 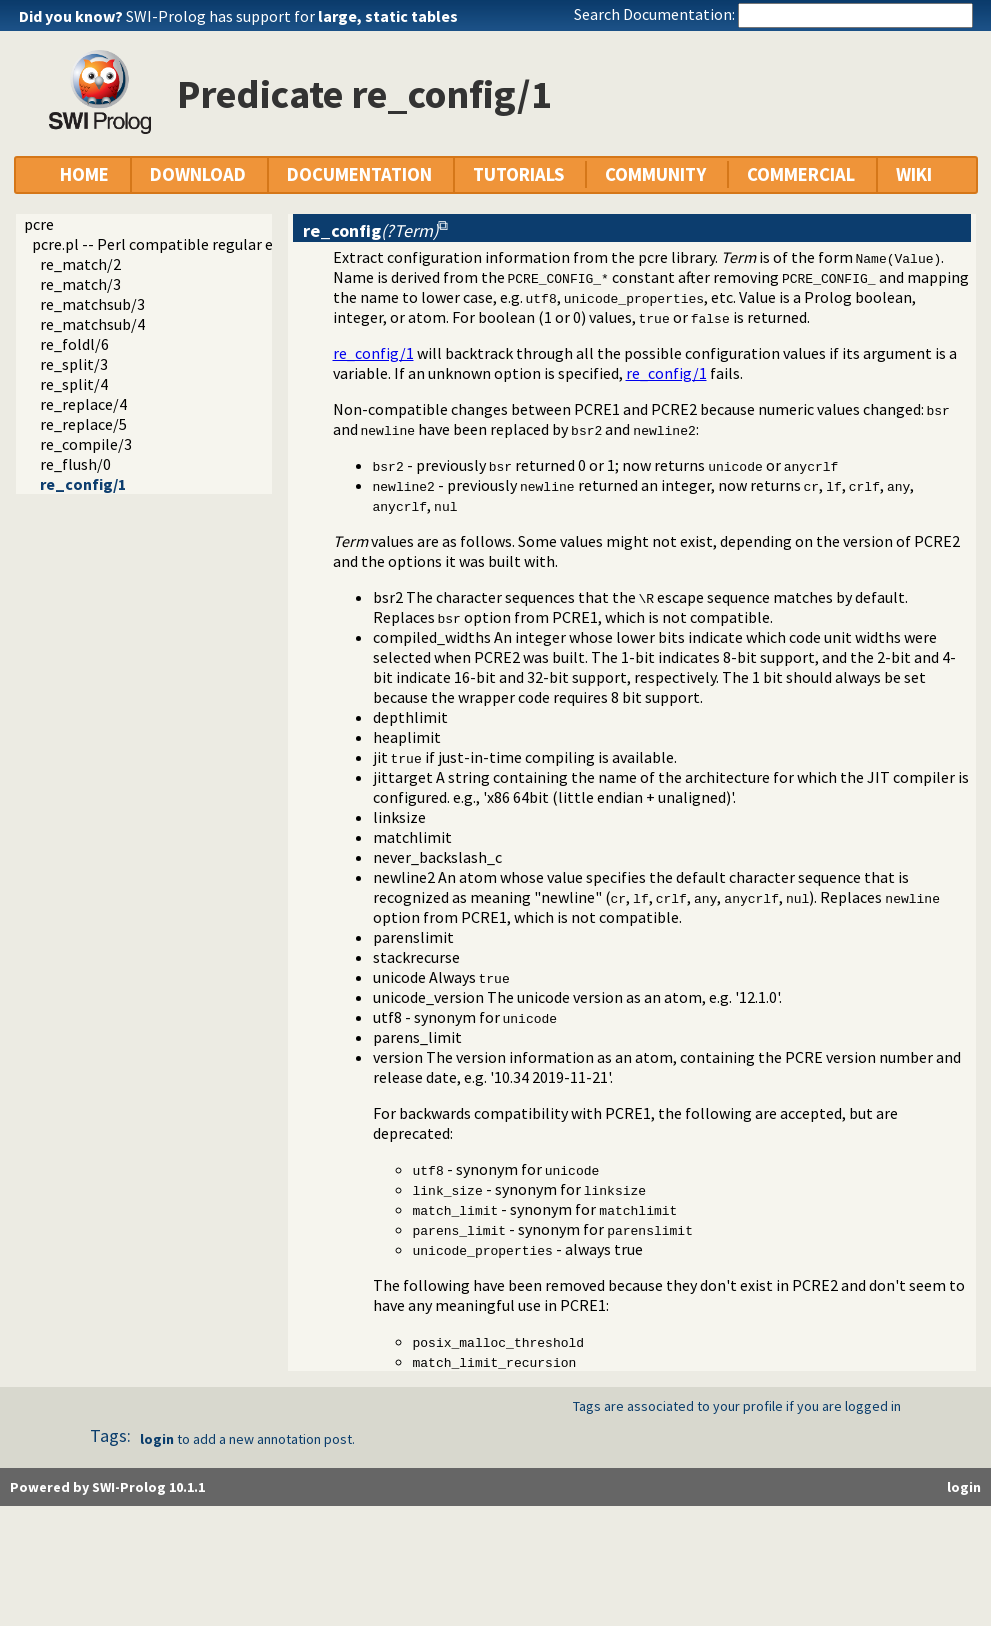 What do you see at coordinates (74, 384) in the screenshot?
I see `re_split/4` at bounding box center [74, 384].